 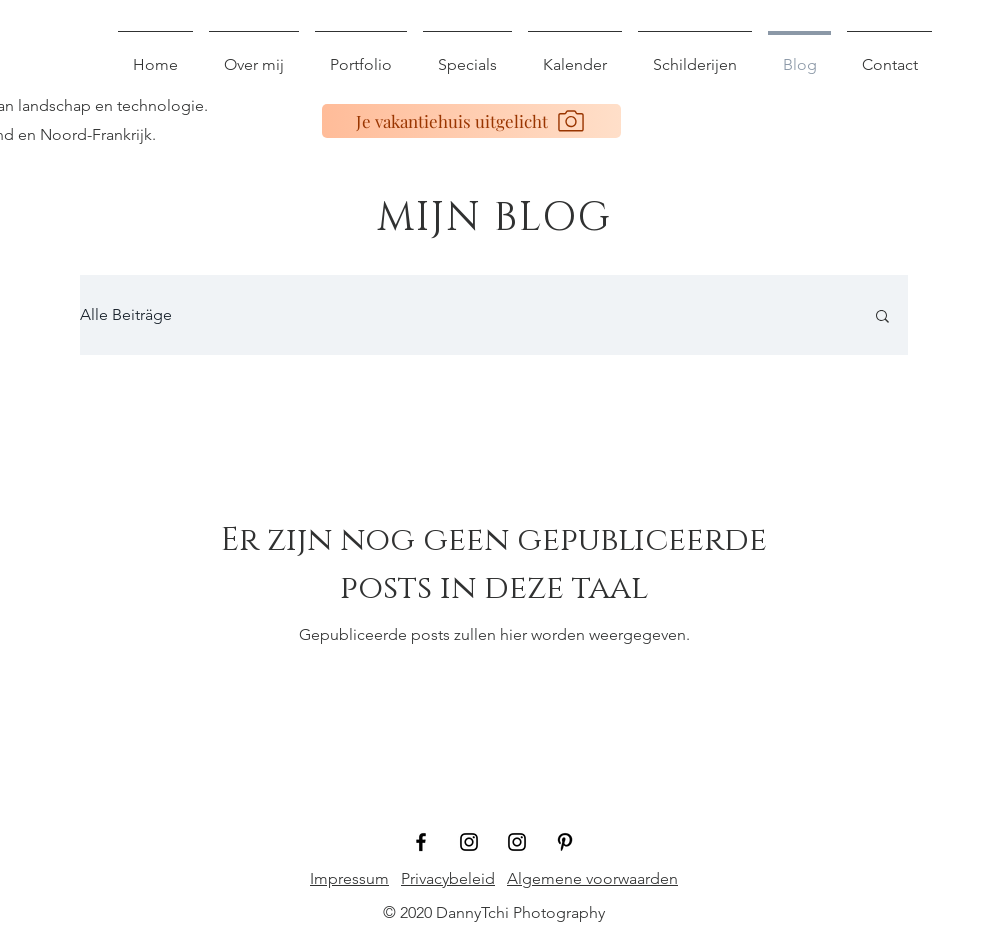 What do you see at coordinates (565, 842) in the screenshot?
I see `[Schwarz Pinterest Icon]` at bounding box center [565, 842].